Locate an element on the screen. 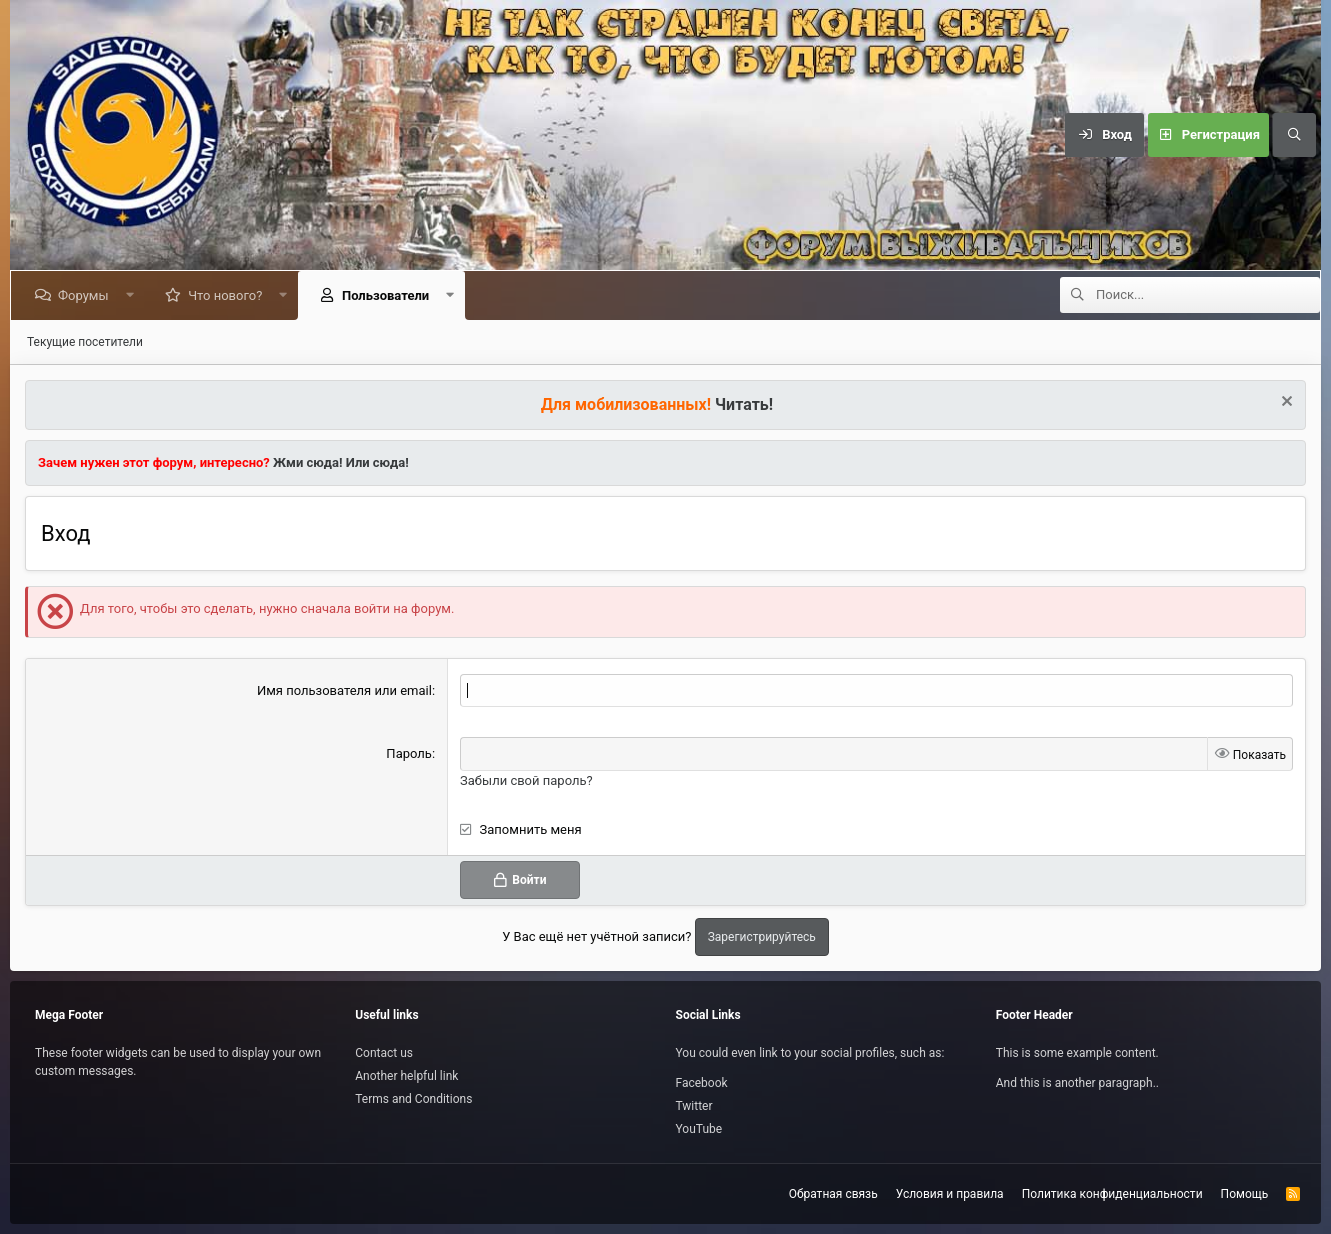 Image resolution: width=1331 pixels, height=1234 pixels. Обратная связь is located at coordinates (833, 1194).